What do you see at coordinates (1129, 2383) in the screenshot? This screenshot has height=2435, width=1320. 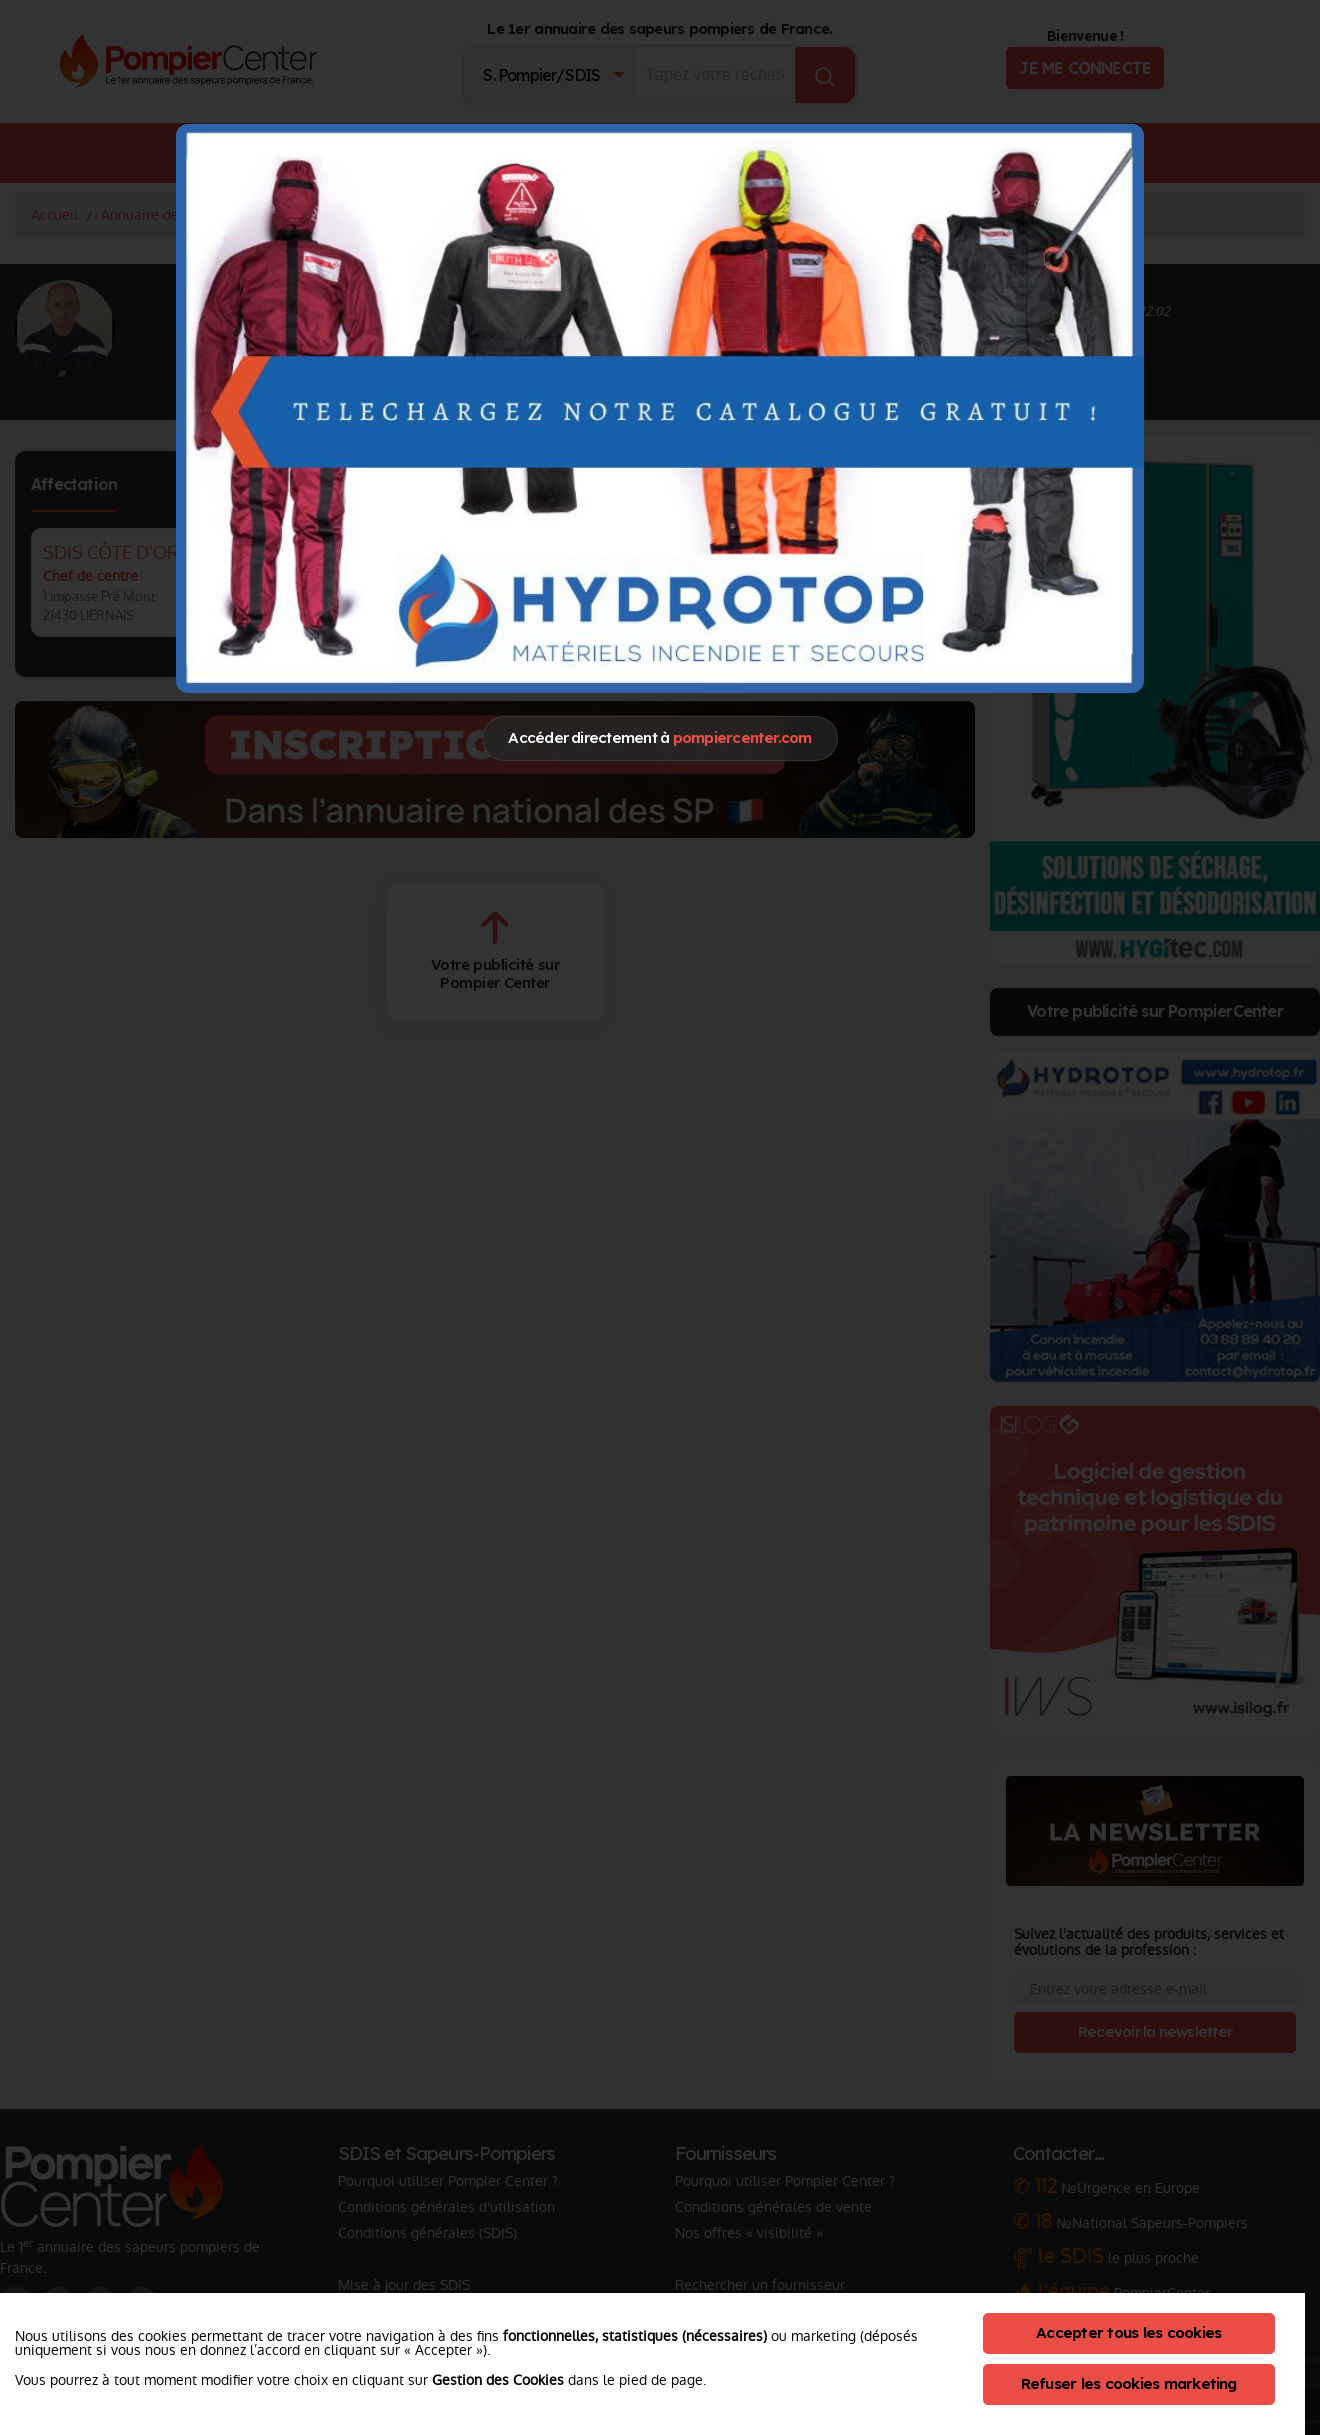 I see `Refuser les cookies marketing` at bounding box center [1129, 2383].